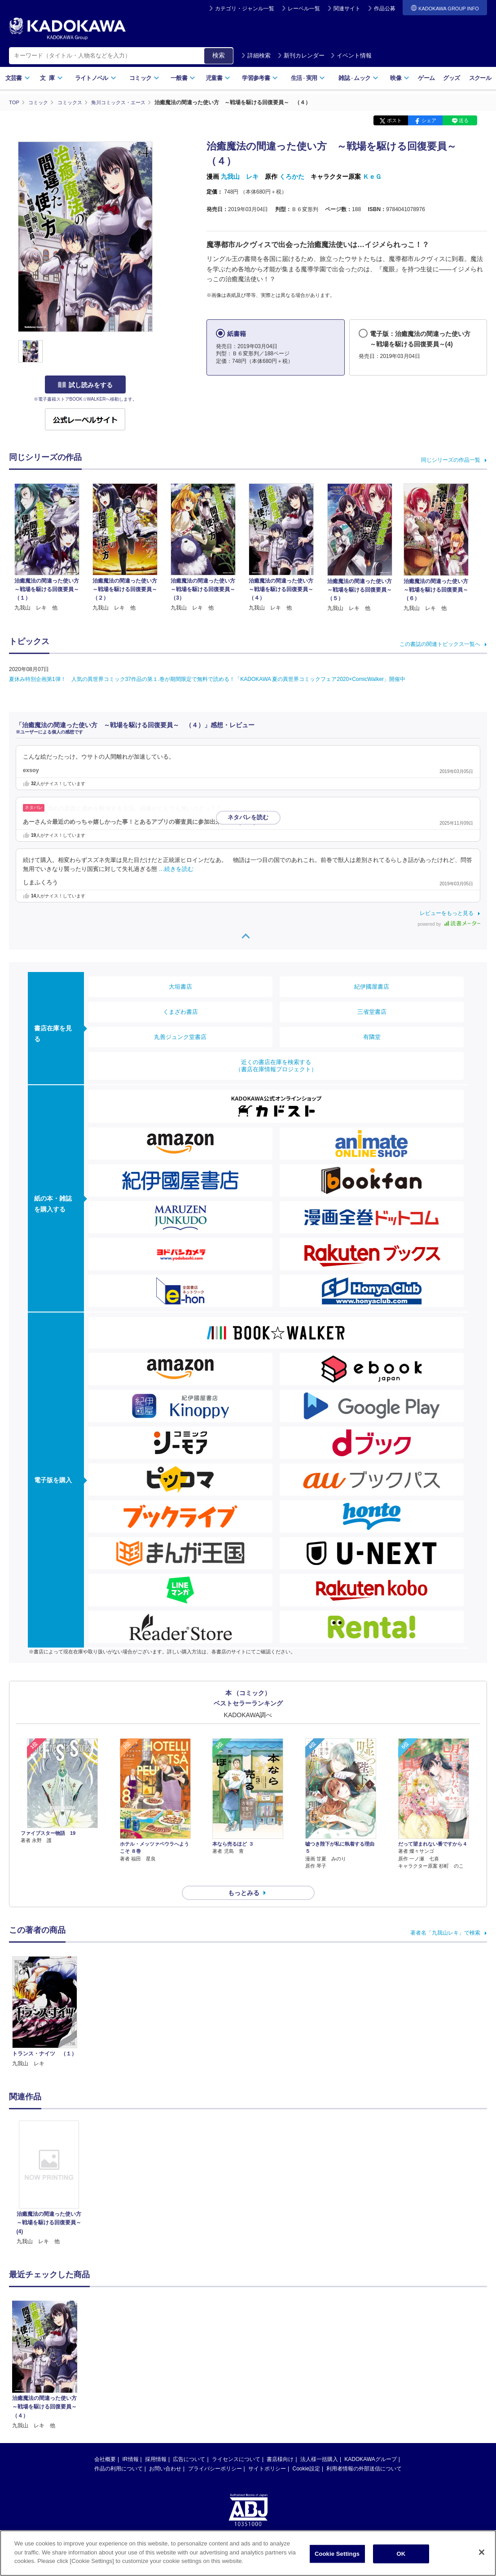 The width and height of the screenshot is (496, 2576). What do you see at coordinates (180, 1011) in the screenshot?
I see `くまざわ書店` at bounding box center [180, 1011].